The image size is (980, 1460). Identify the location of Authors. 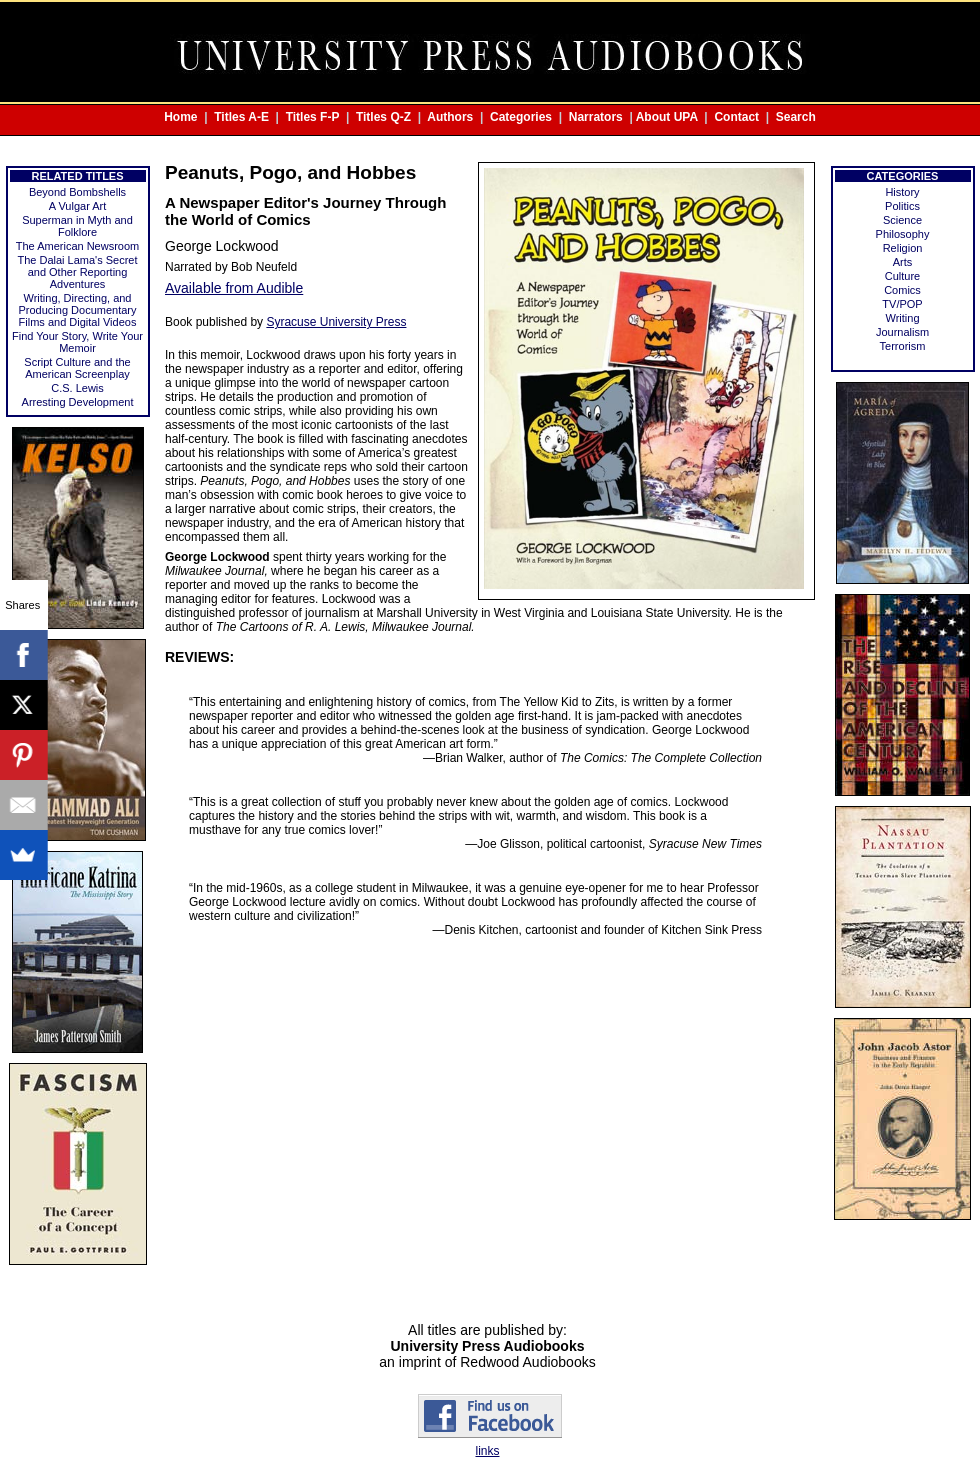
(450, 117).